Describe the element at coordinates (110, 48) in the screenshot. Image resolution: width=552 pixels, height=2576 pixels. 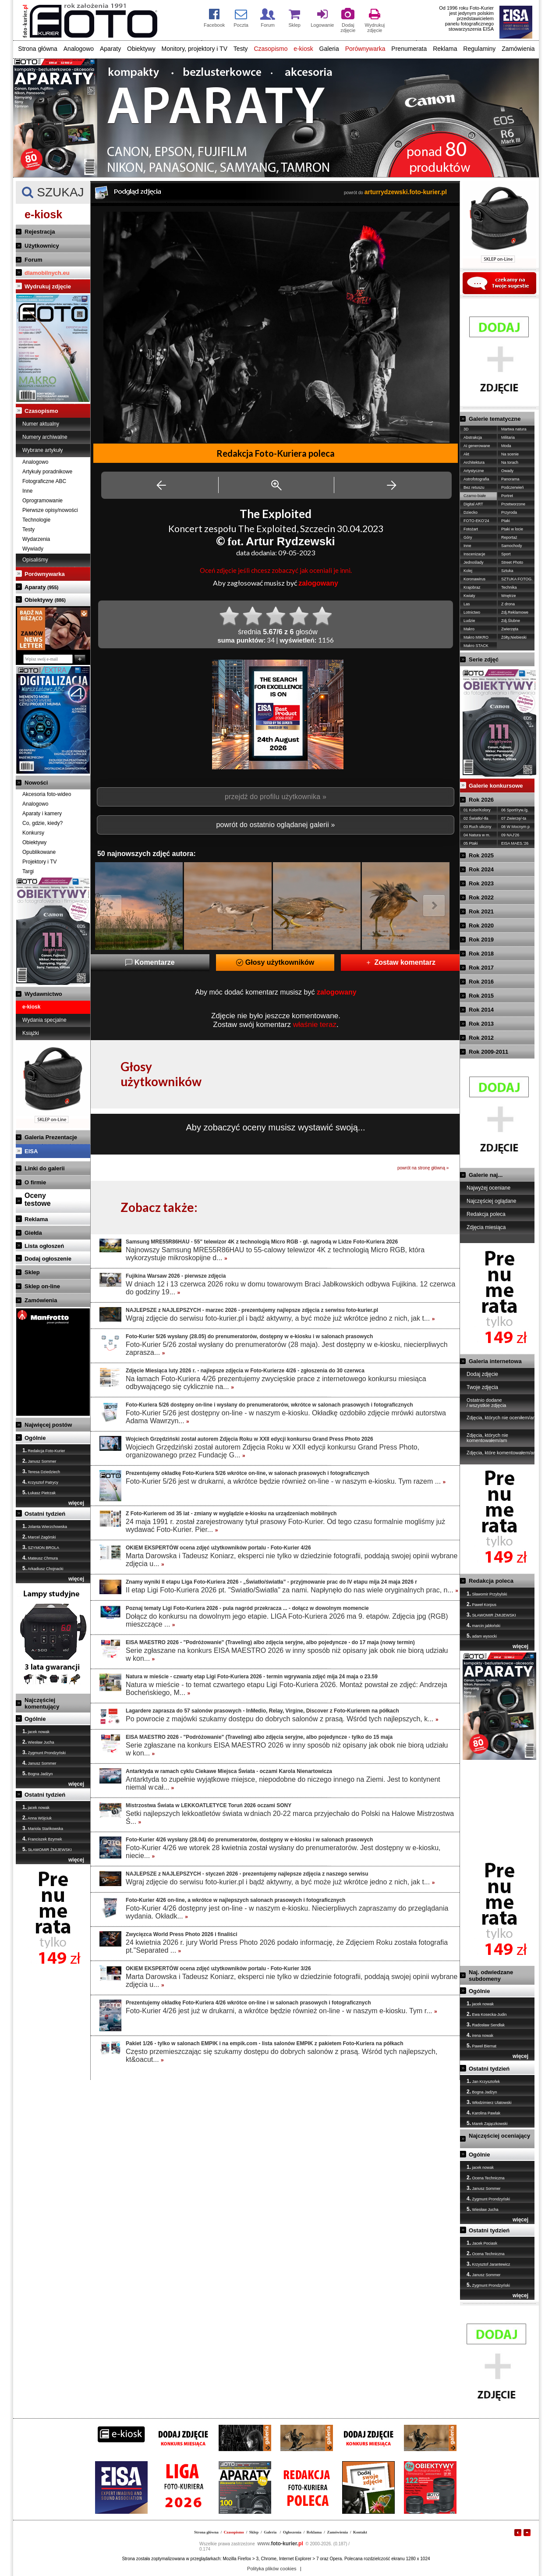
I see `Aparaty` at that location.